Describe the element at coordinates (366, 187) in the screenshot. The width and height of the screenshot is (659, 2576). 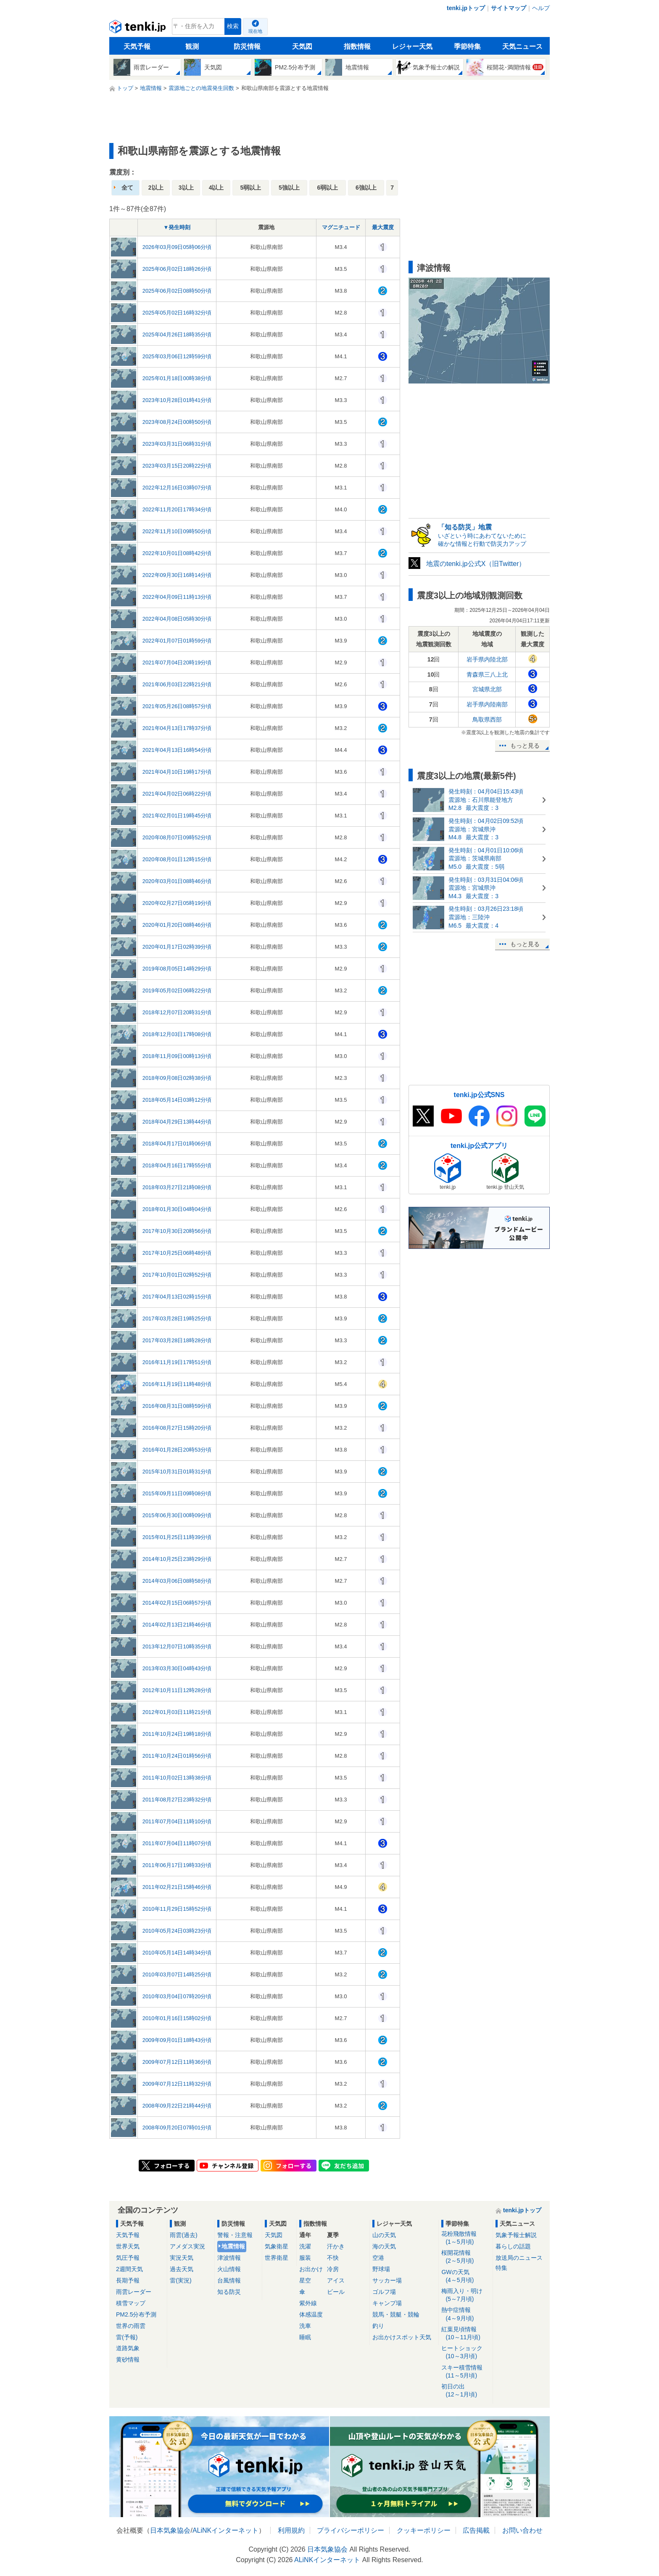
I see `6強以上` at that location.